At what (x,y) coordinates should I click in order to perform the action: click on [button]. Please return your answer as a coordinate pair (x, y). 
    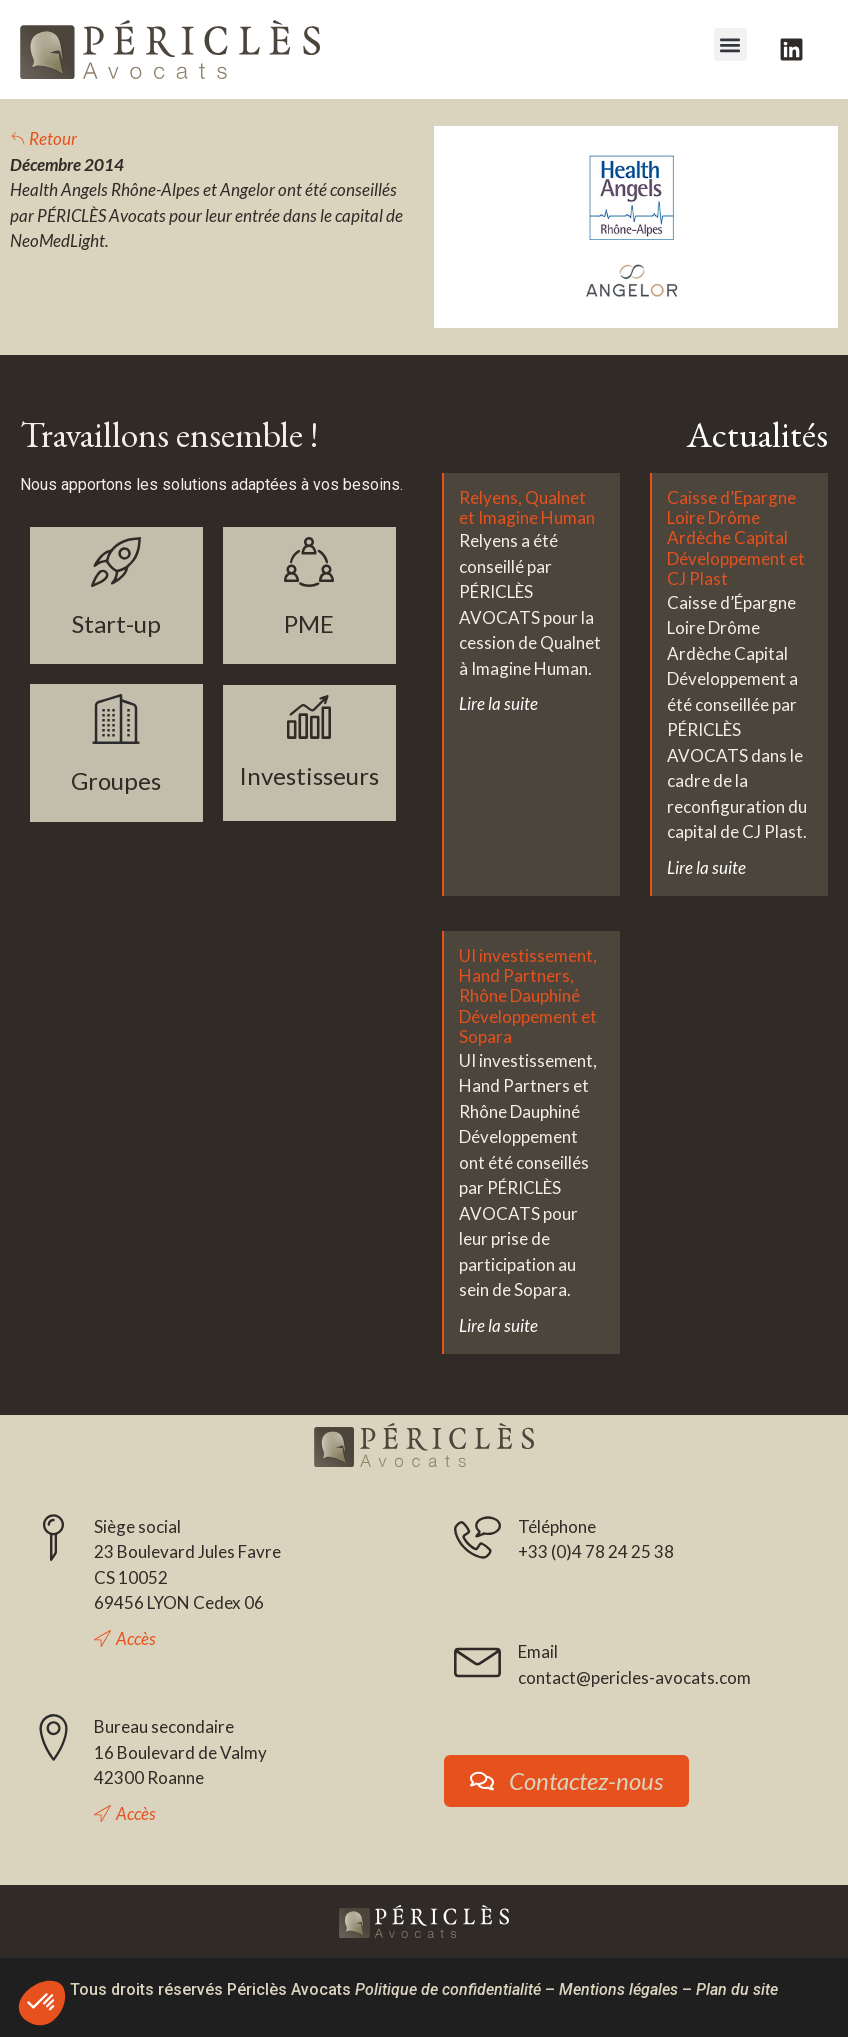
    Looking at the image, I should click on (730, 44).